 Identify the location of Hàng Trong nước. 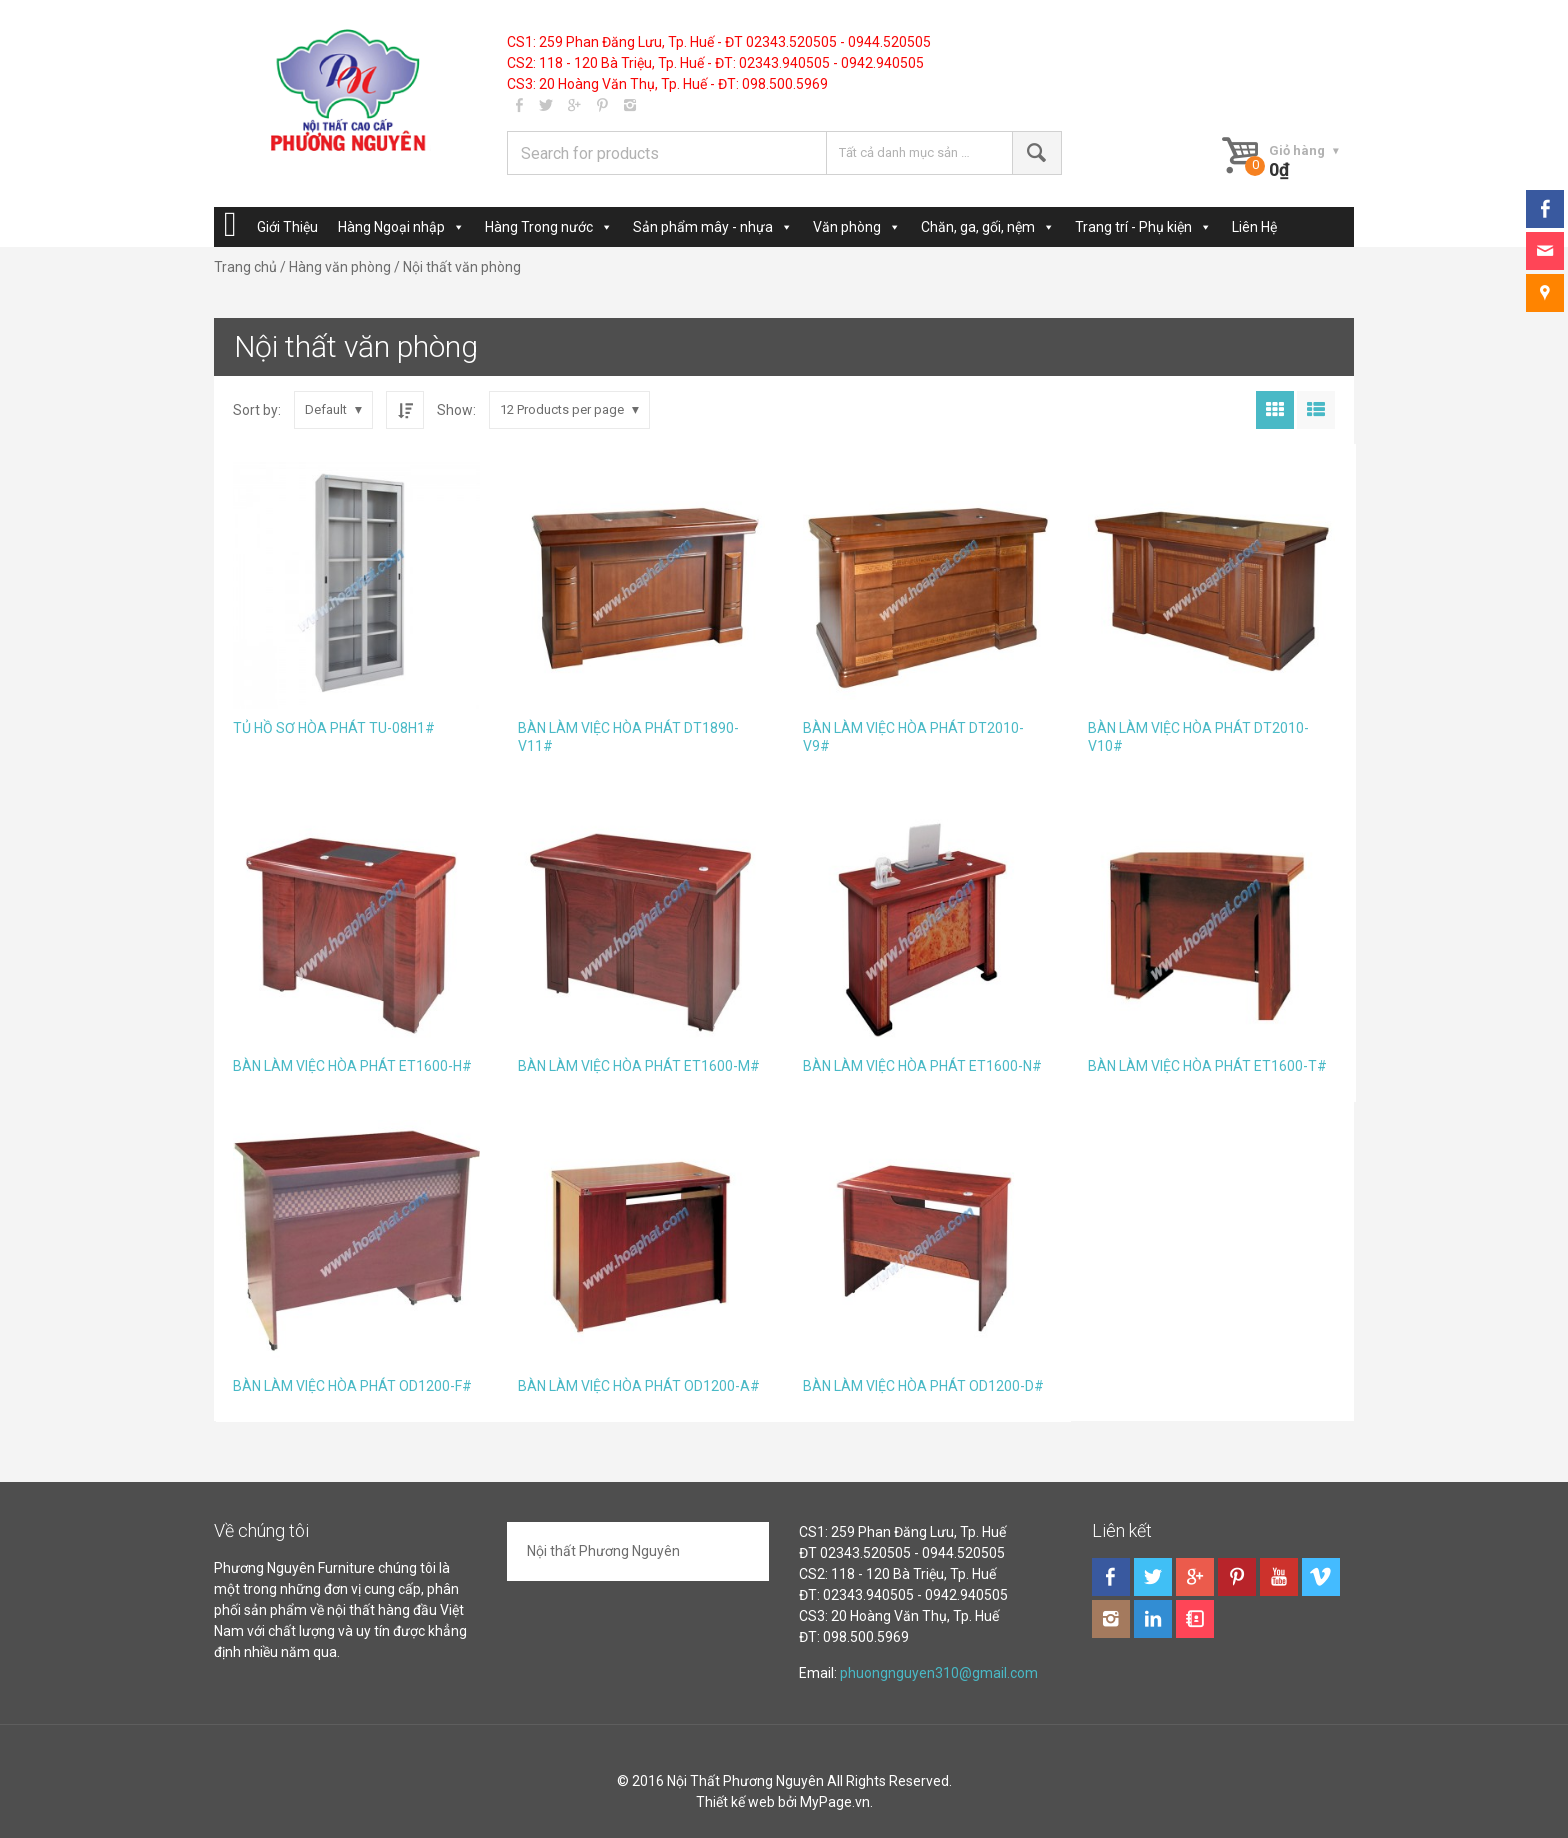
(539, 227).